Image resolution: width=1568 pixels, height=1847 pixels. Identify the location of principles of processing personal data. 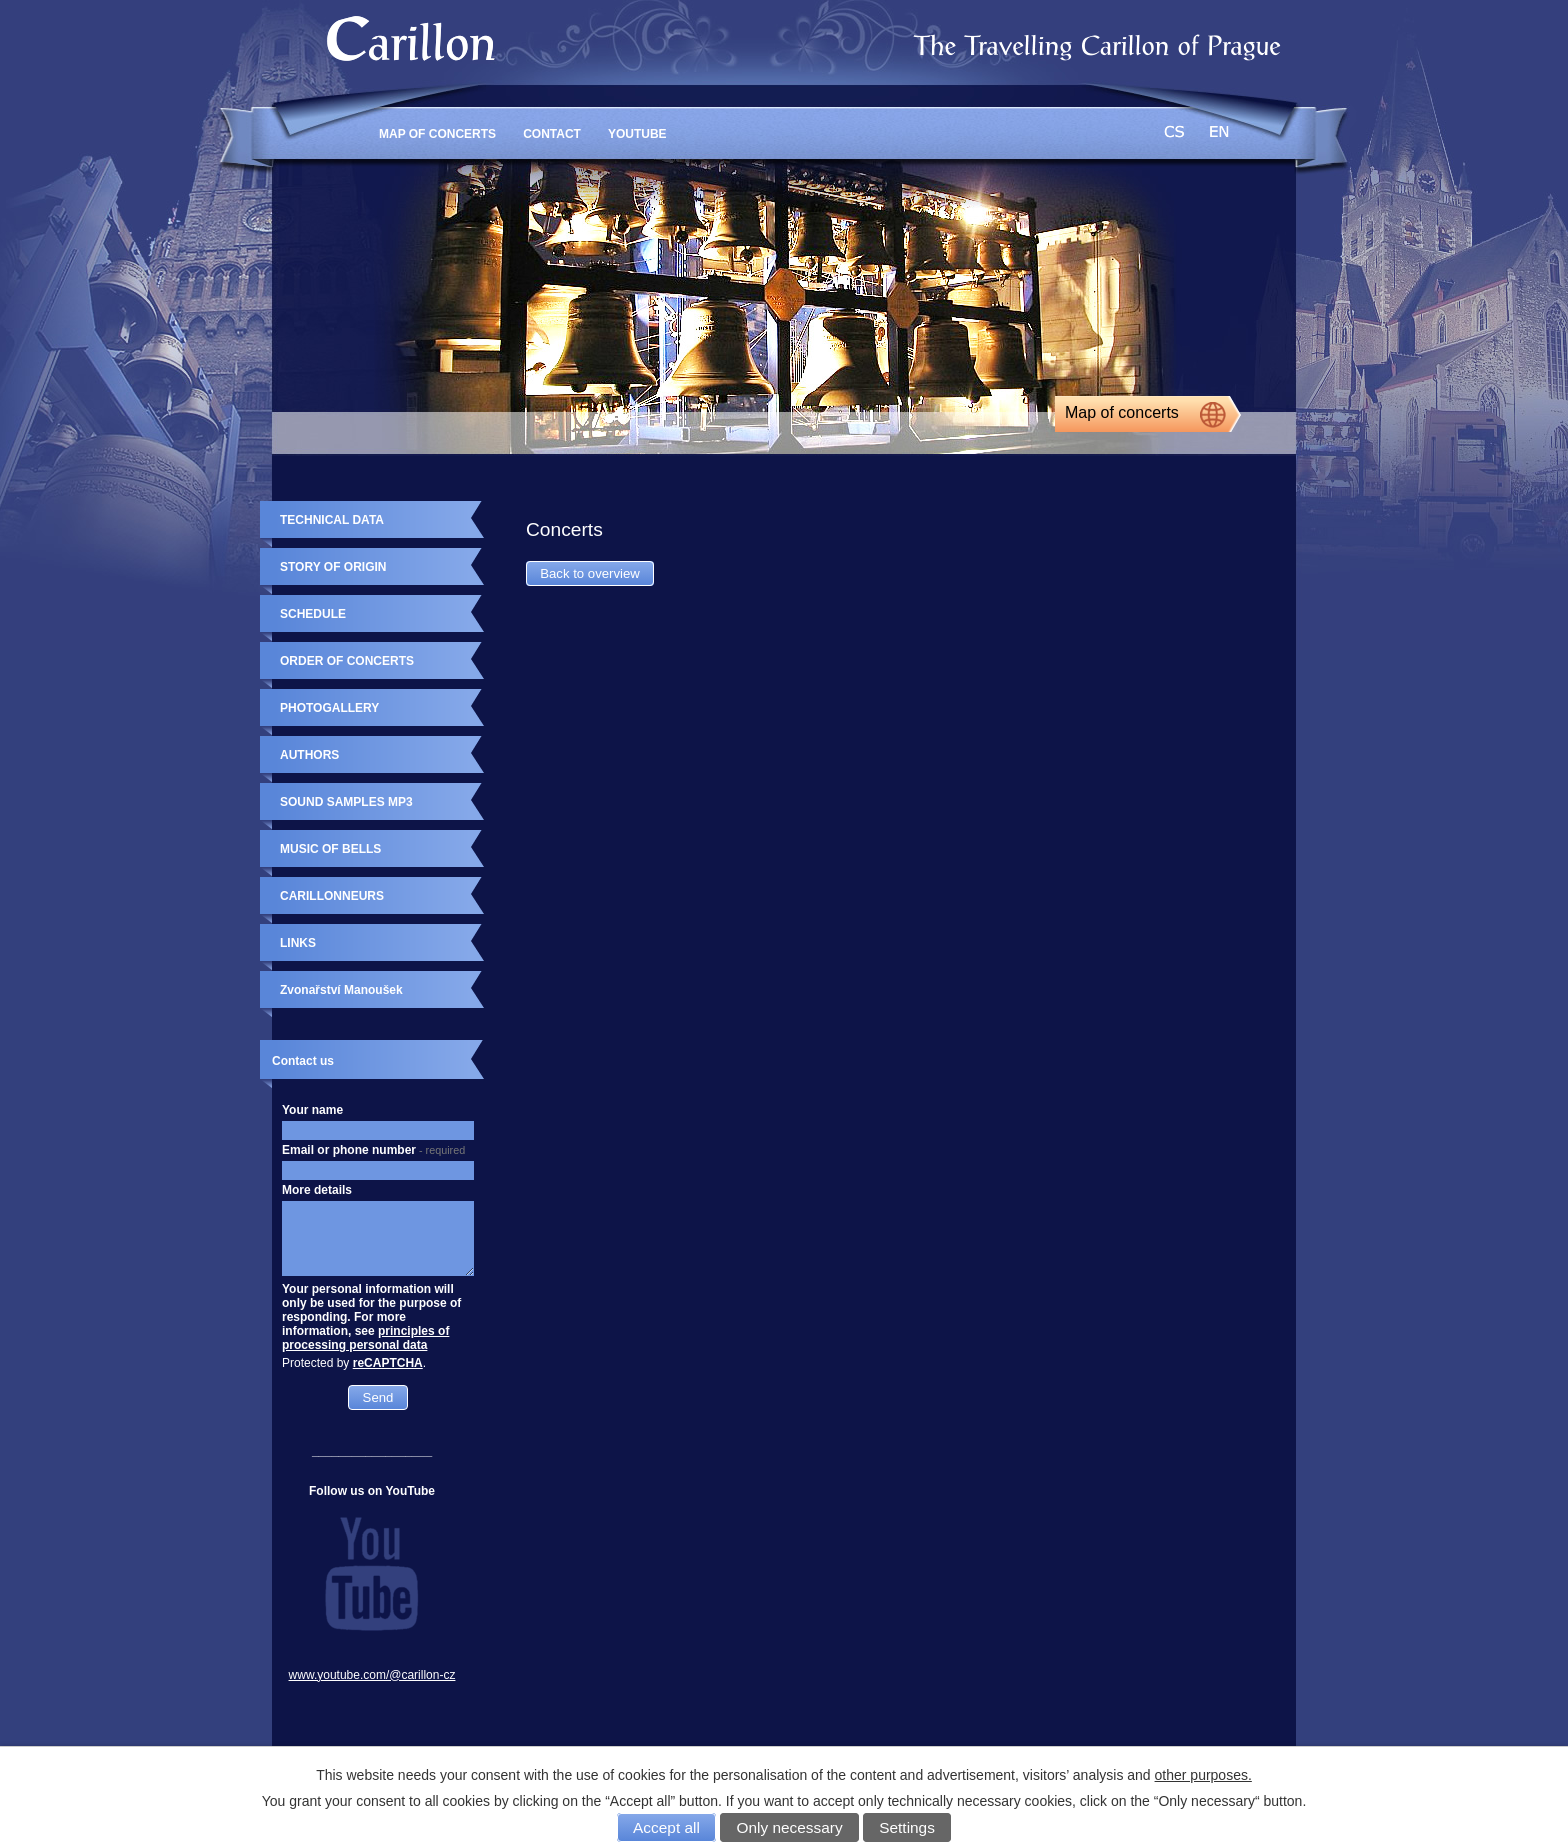
(365, 1338).